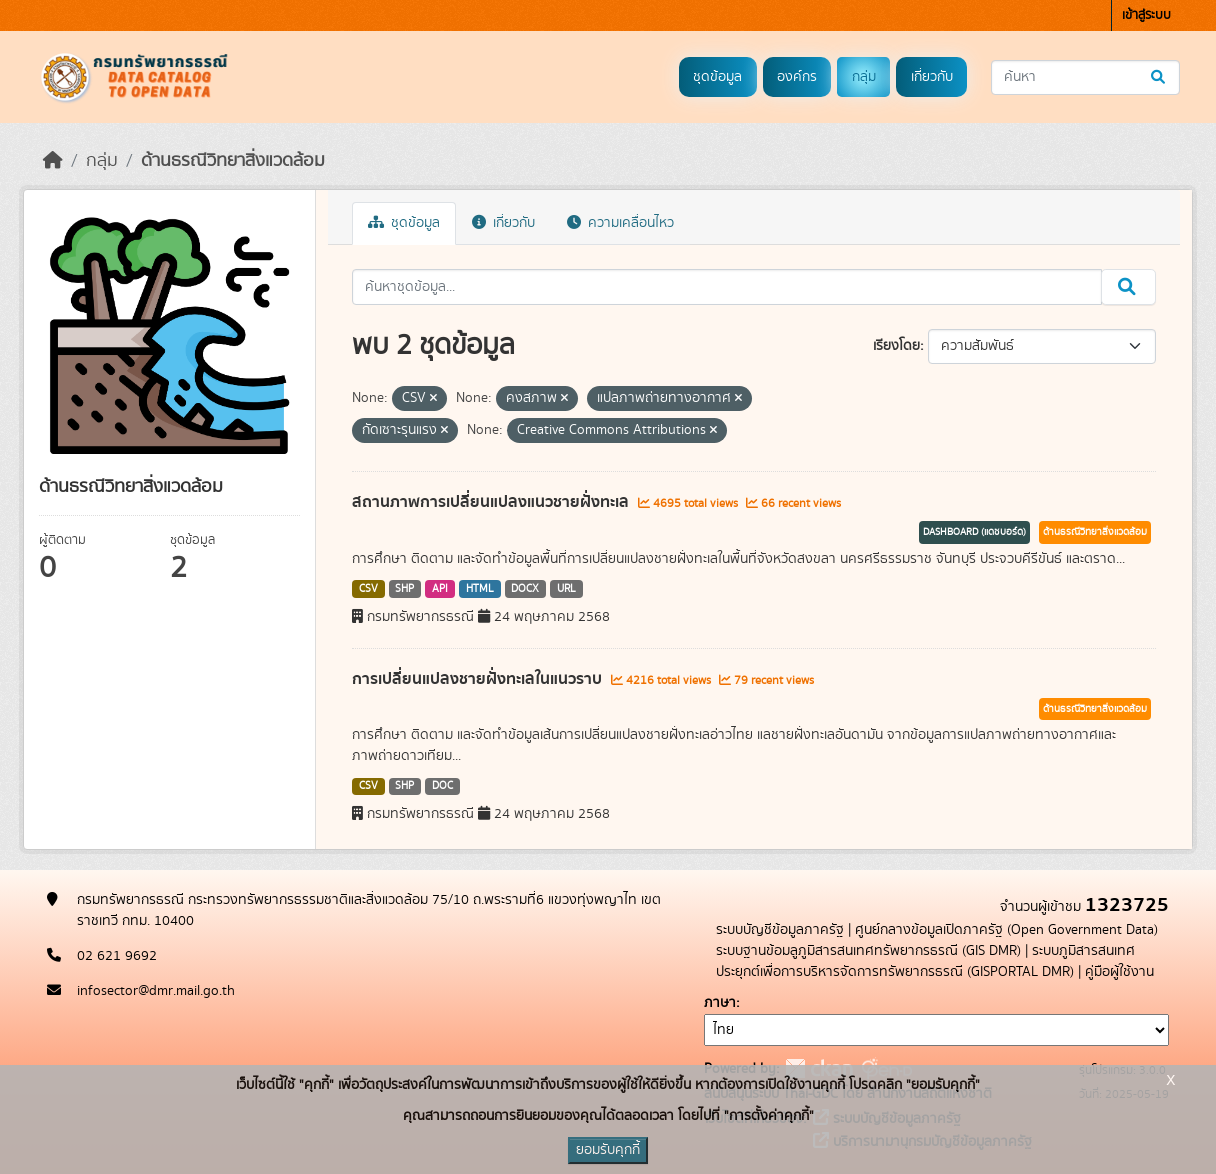 The height and width of the screenshot is (1174, 1216). Describe the element at coordinates (525, 589) in the screenshot. I see `DOCX` at that location.